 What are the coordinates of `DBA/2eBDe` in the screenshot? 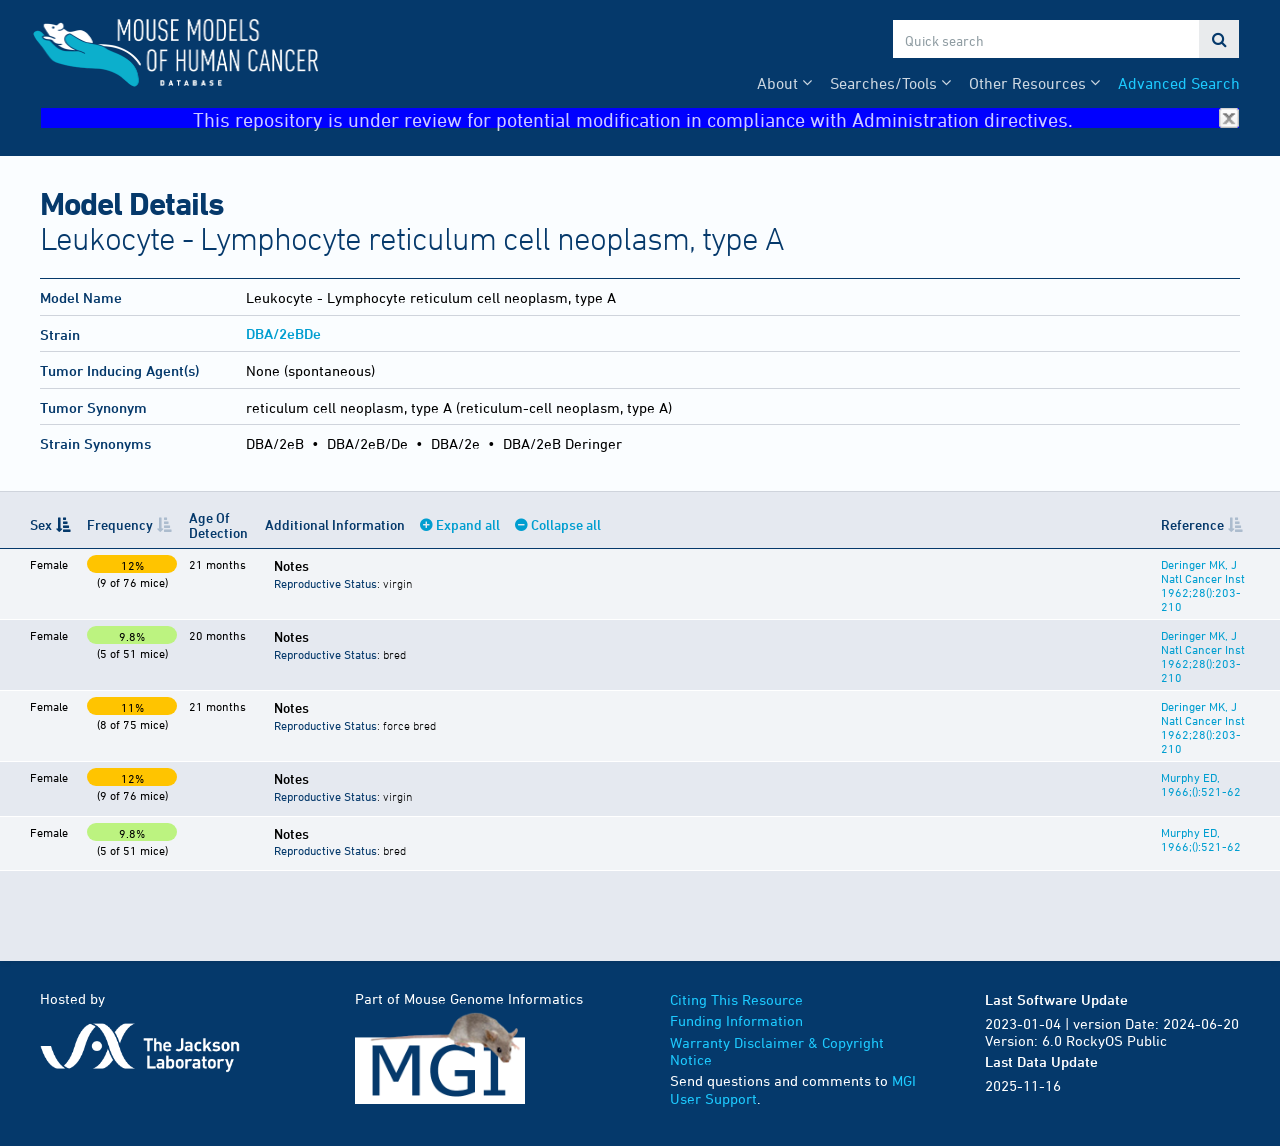 It's located at (283, 333).